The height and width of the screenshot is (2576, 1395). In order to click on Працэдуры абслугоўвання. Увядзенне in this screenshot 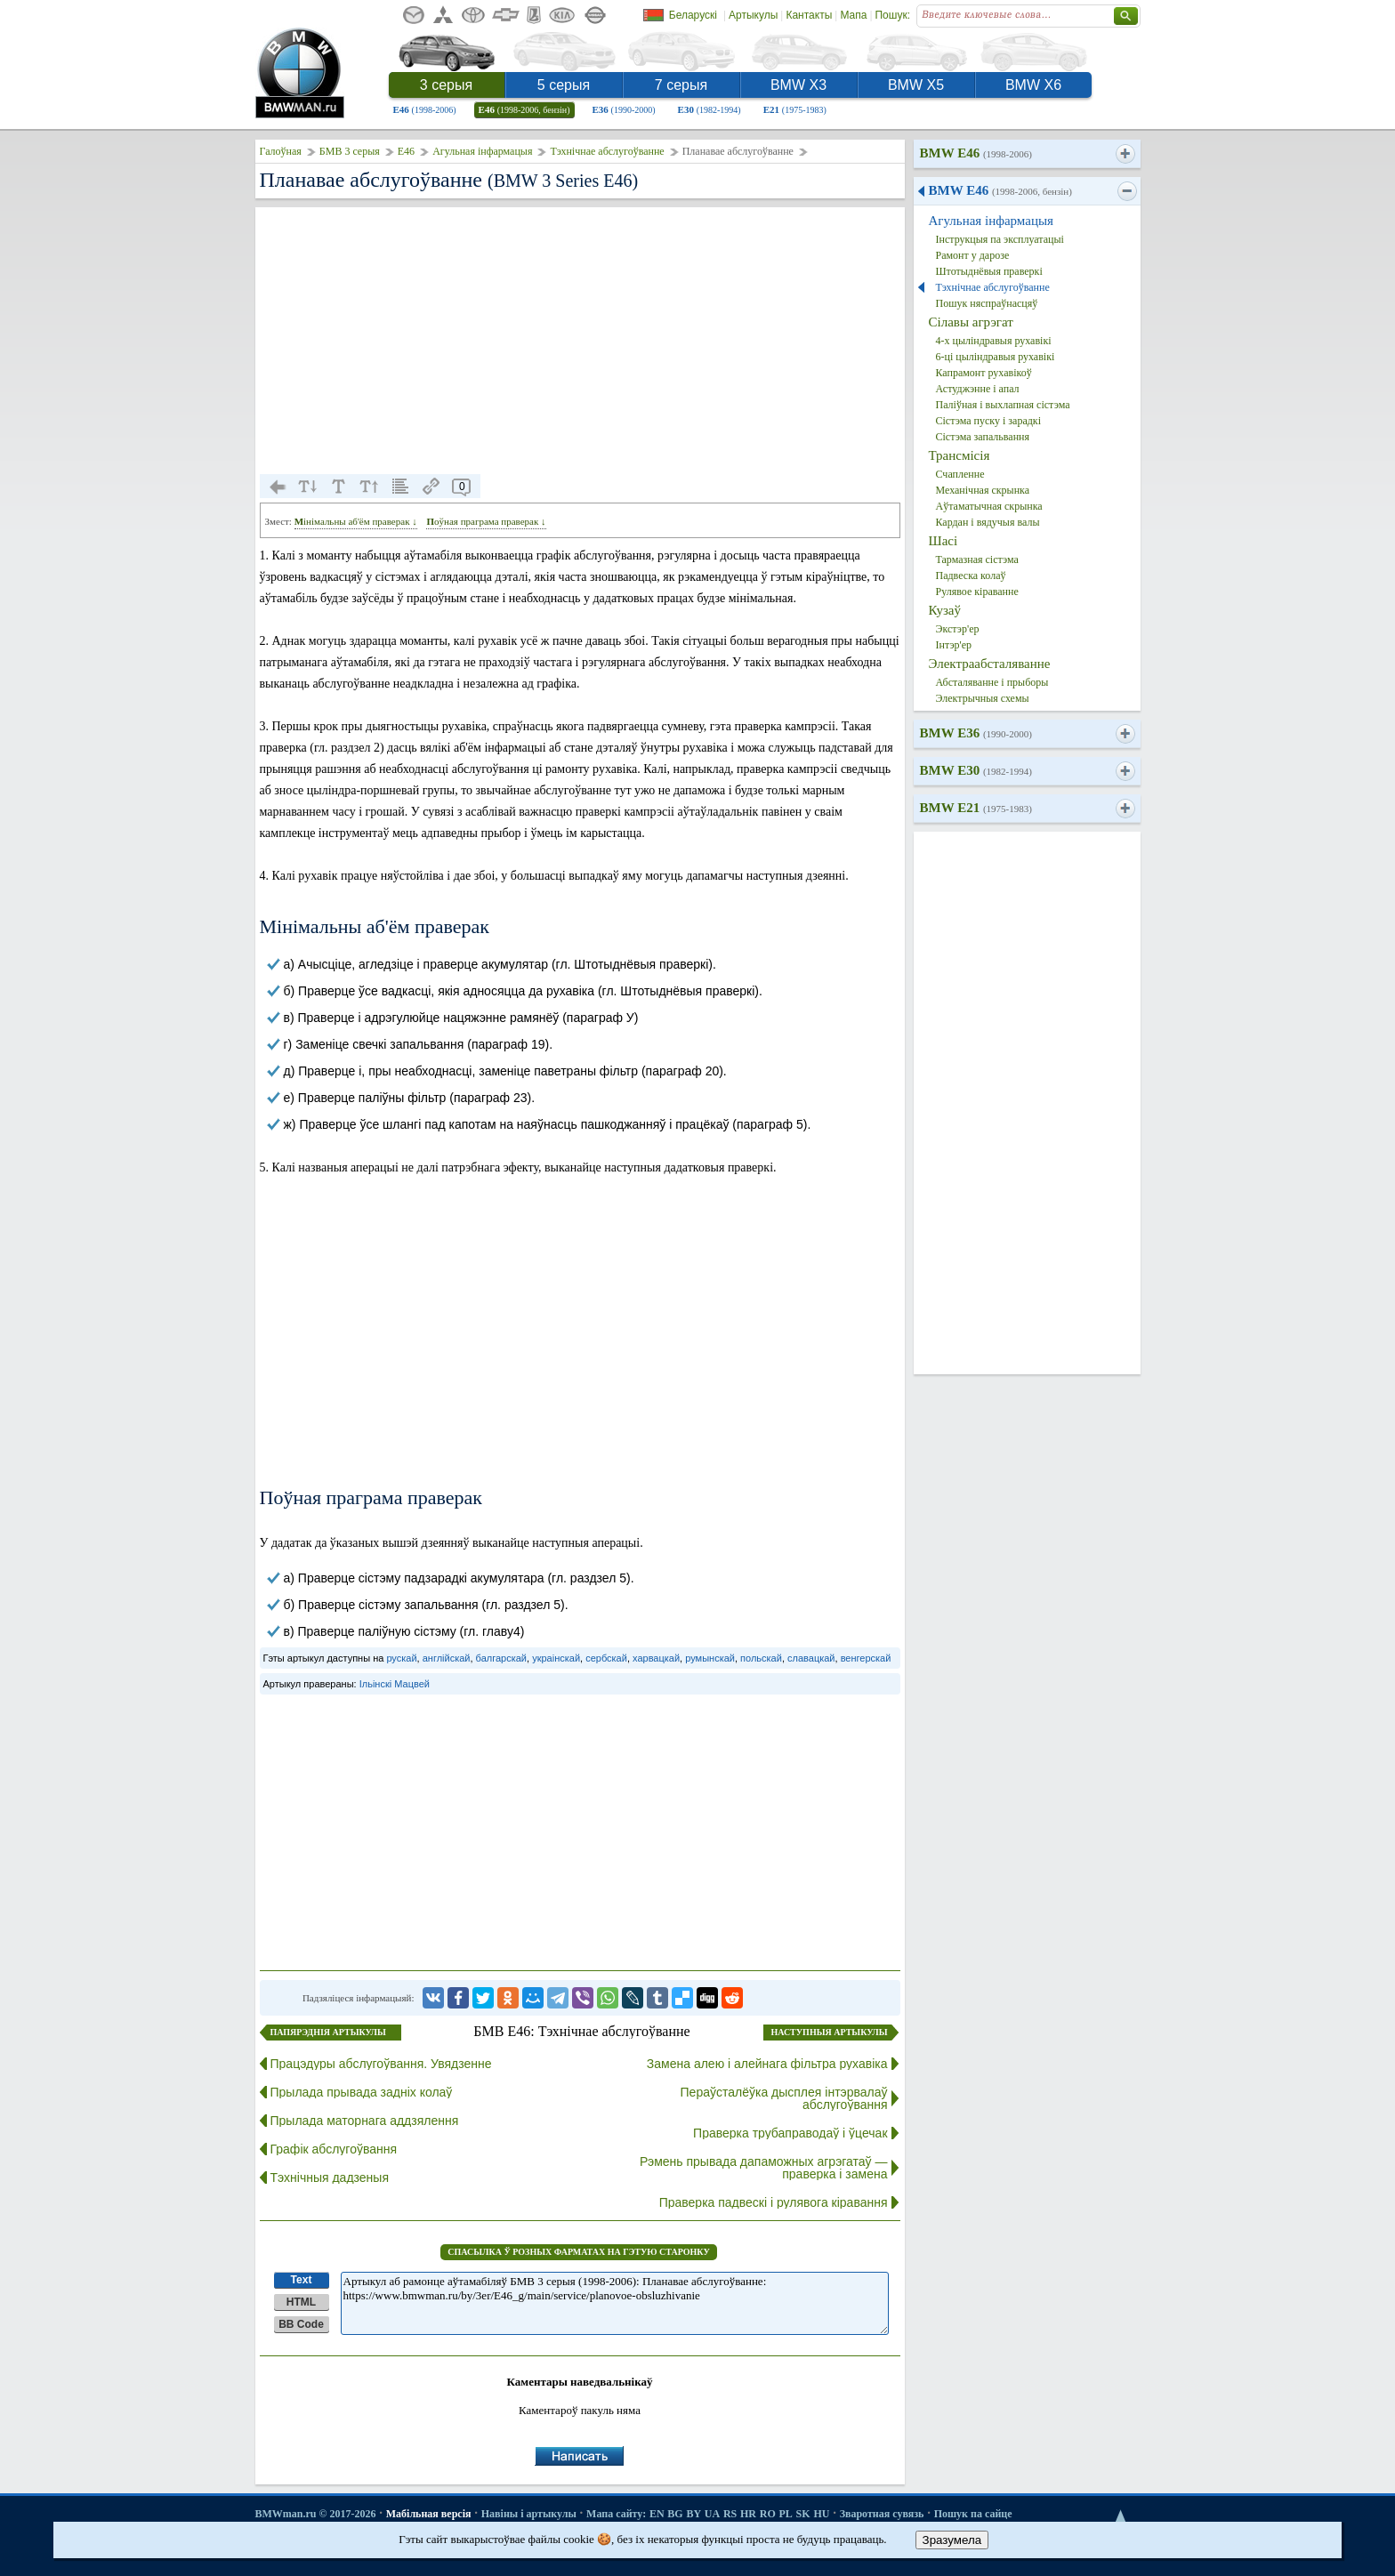, I will do `click(381, 2063)`.